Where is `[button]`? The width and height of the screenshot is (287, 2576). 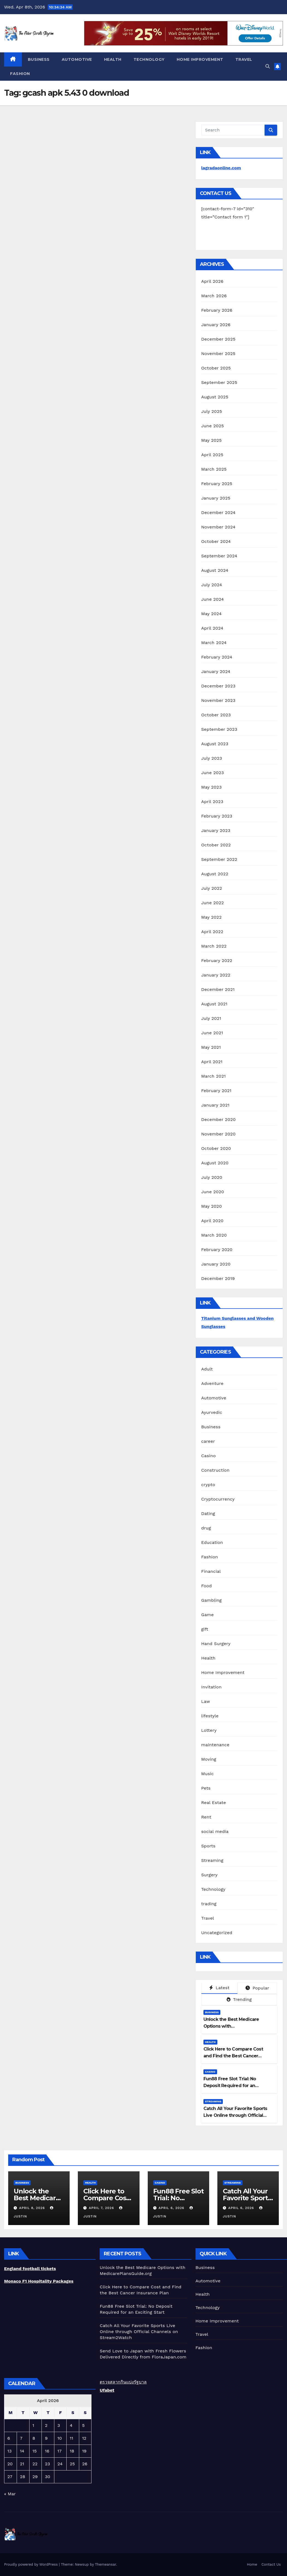 [button] is located at coordinates (267, 66).